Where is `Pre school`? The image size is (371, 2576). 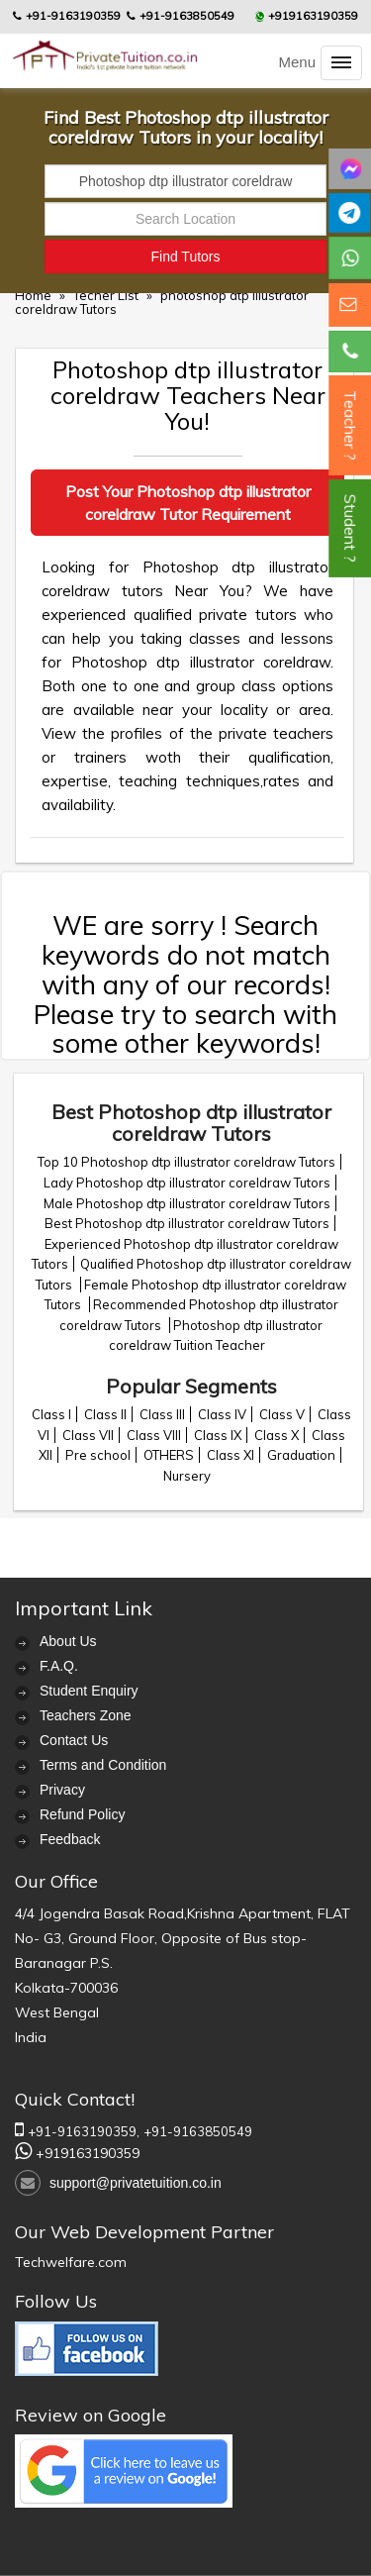 Pre school is located at coordinates (98, 1455).